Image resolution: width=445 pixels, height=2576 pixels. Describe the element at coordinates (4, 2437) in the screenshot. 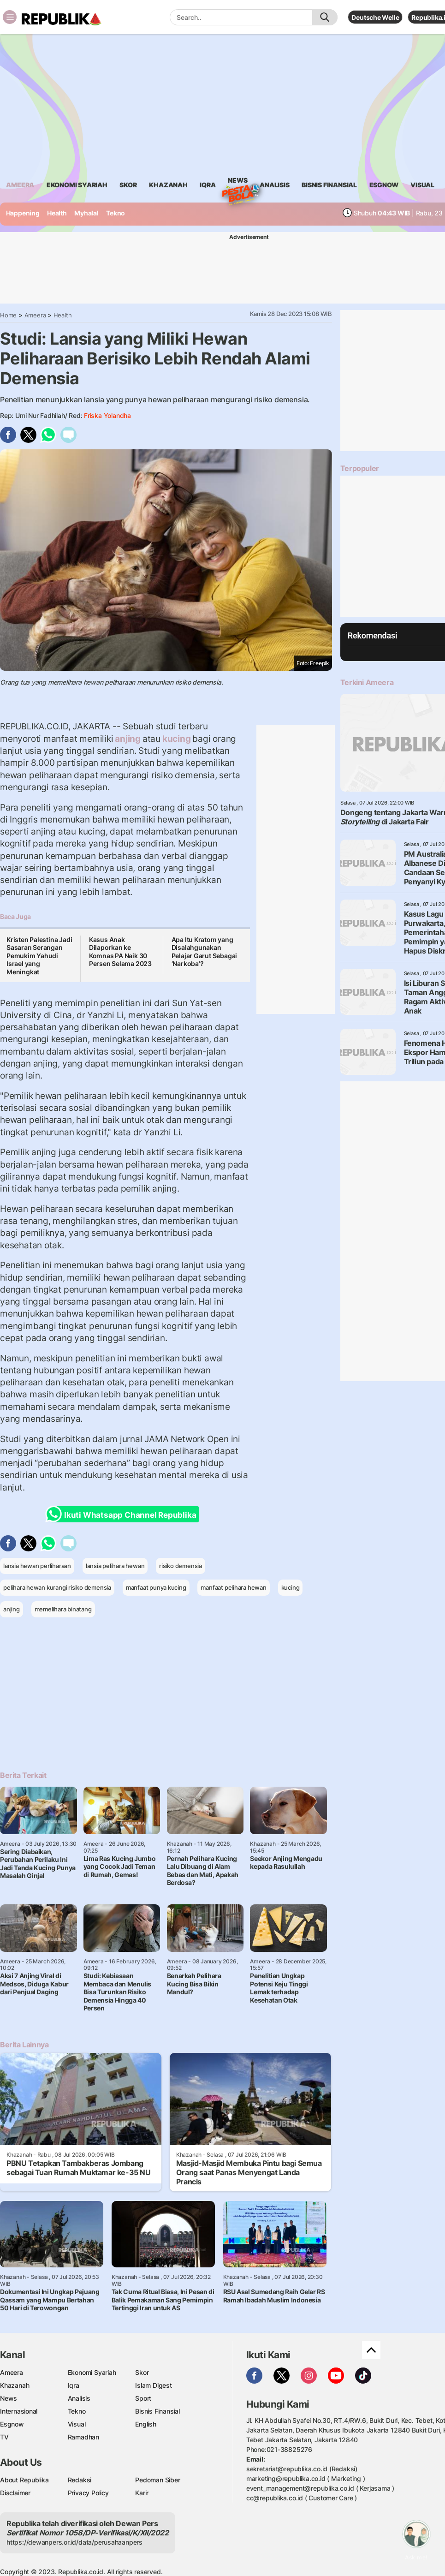

I see `TV` at that location.